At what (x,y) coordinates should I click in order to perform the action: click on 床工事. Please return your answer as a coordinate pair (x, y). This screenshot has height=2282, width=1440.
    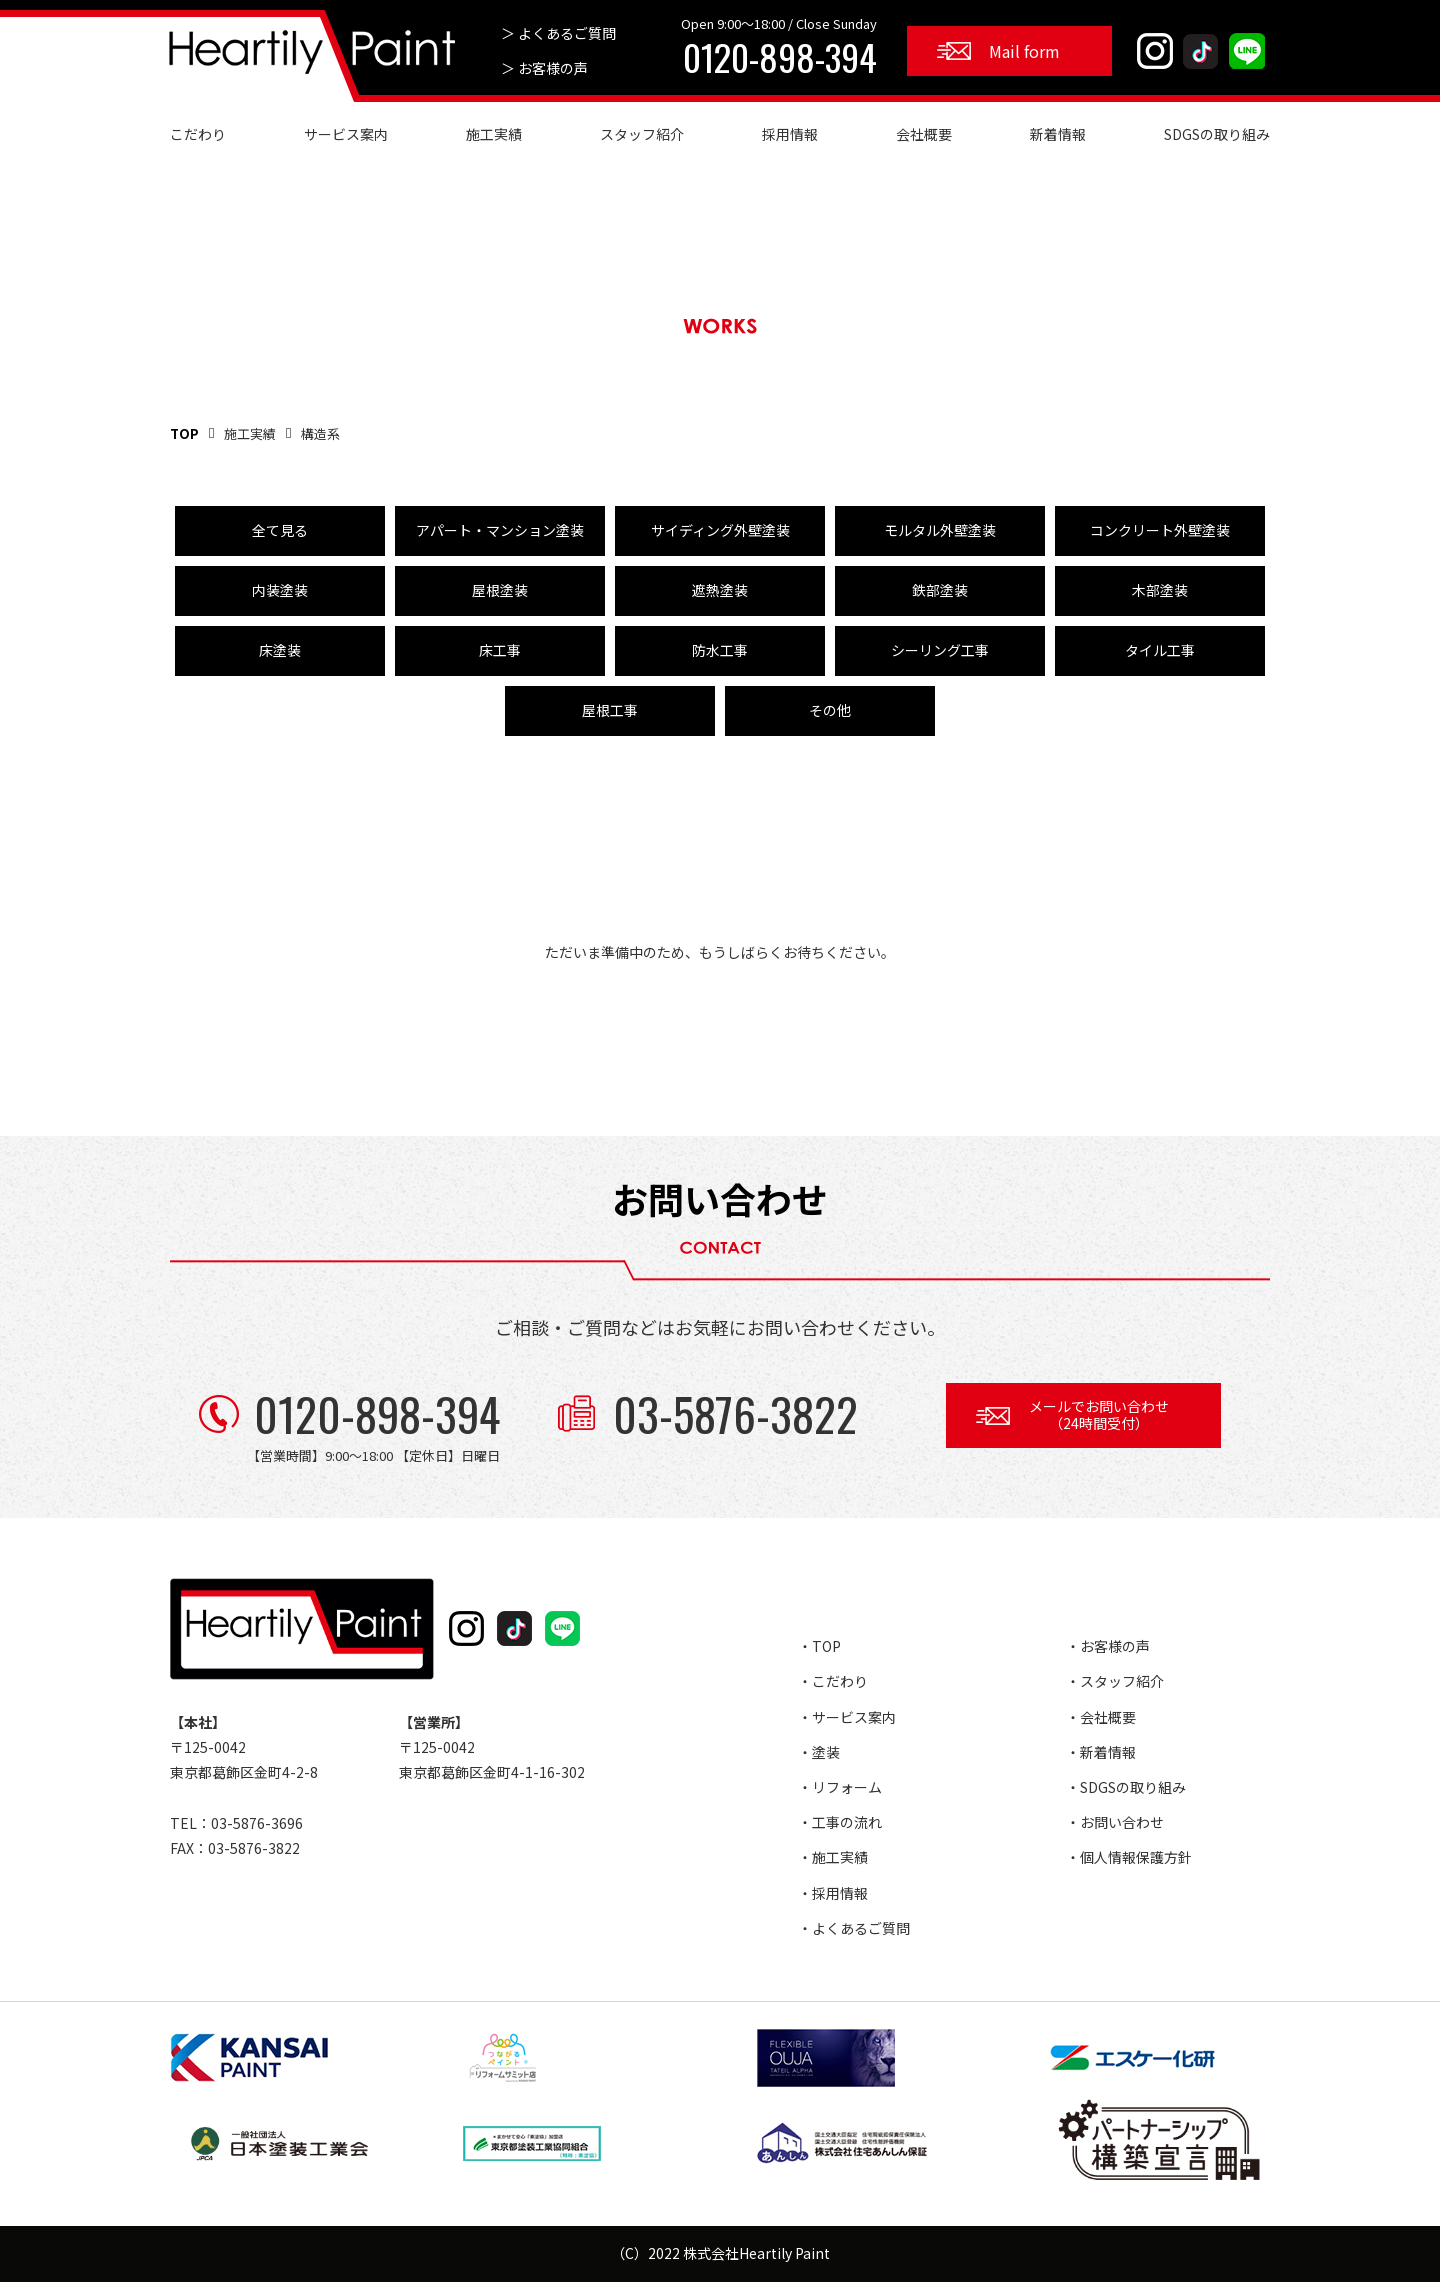
    Looking at the image, I should click on (500, 650).